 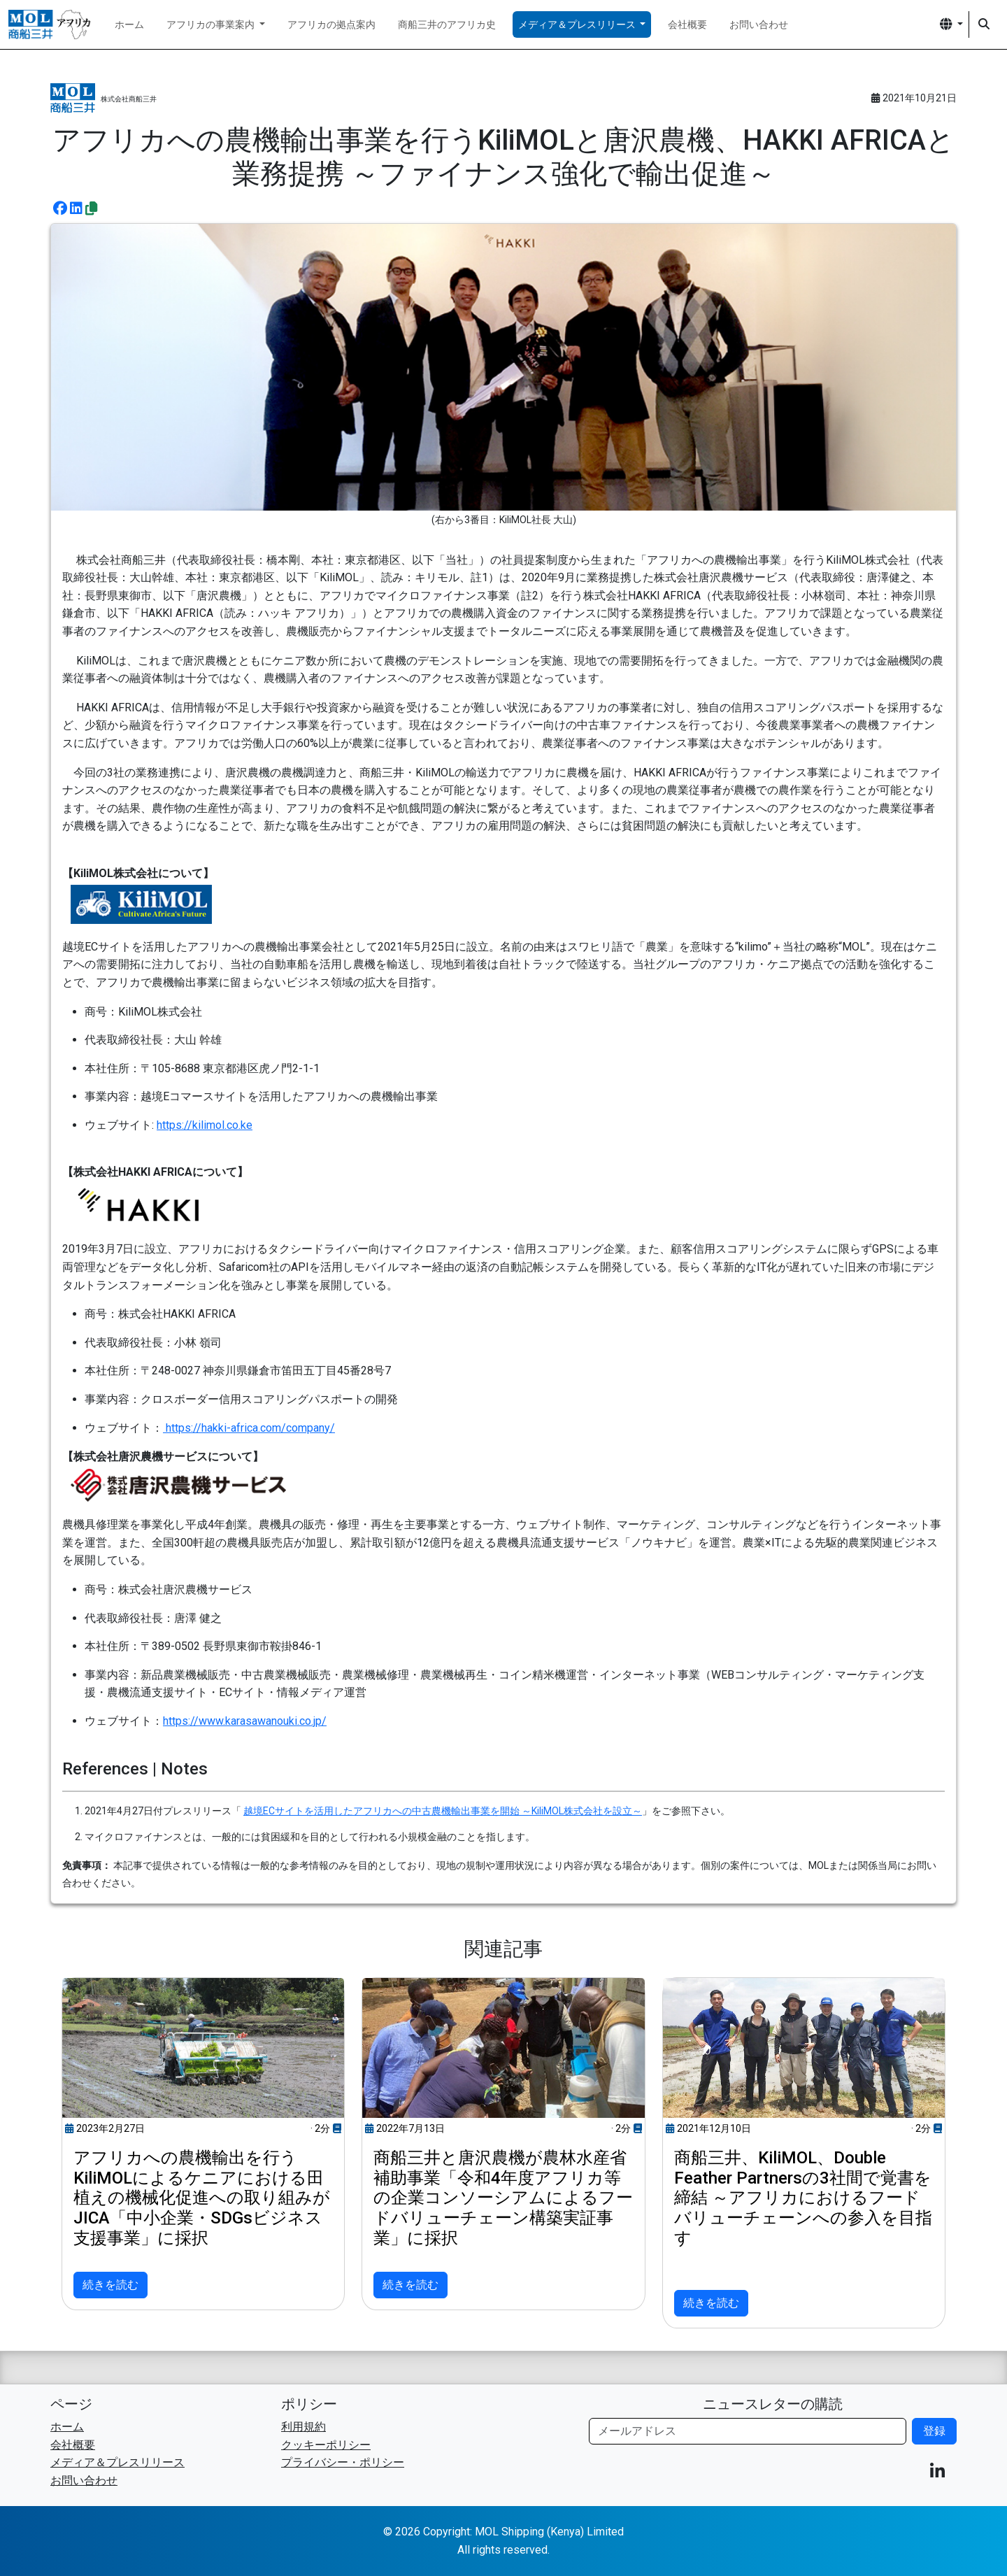 What do you see at coordinates (245, 1721) in the screenshot?
I see `https://www.karasawanouki.co.jp/` at bounding box center [245, 1721].